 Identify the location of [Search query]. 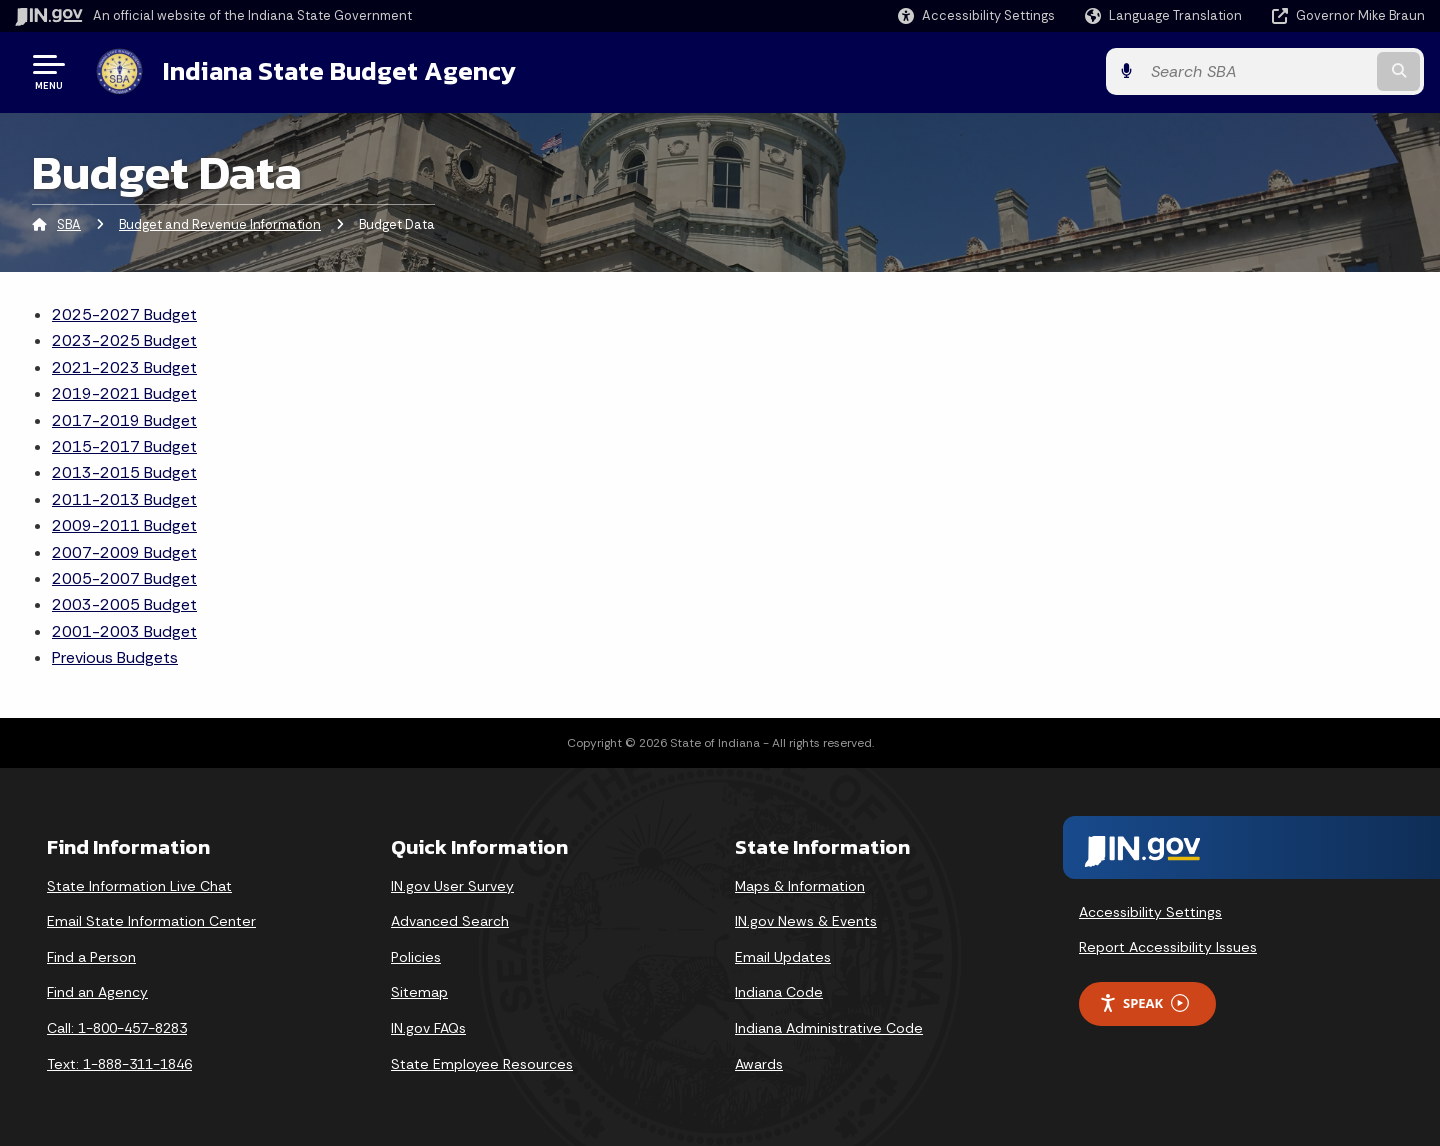
(1262, 71).